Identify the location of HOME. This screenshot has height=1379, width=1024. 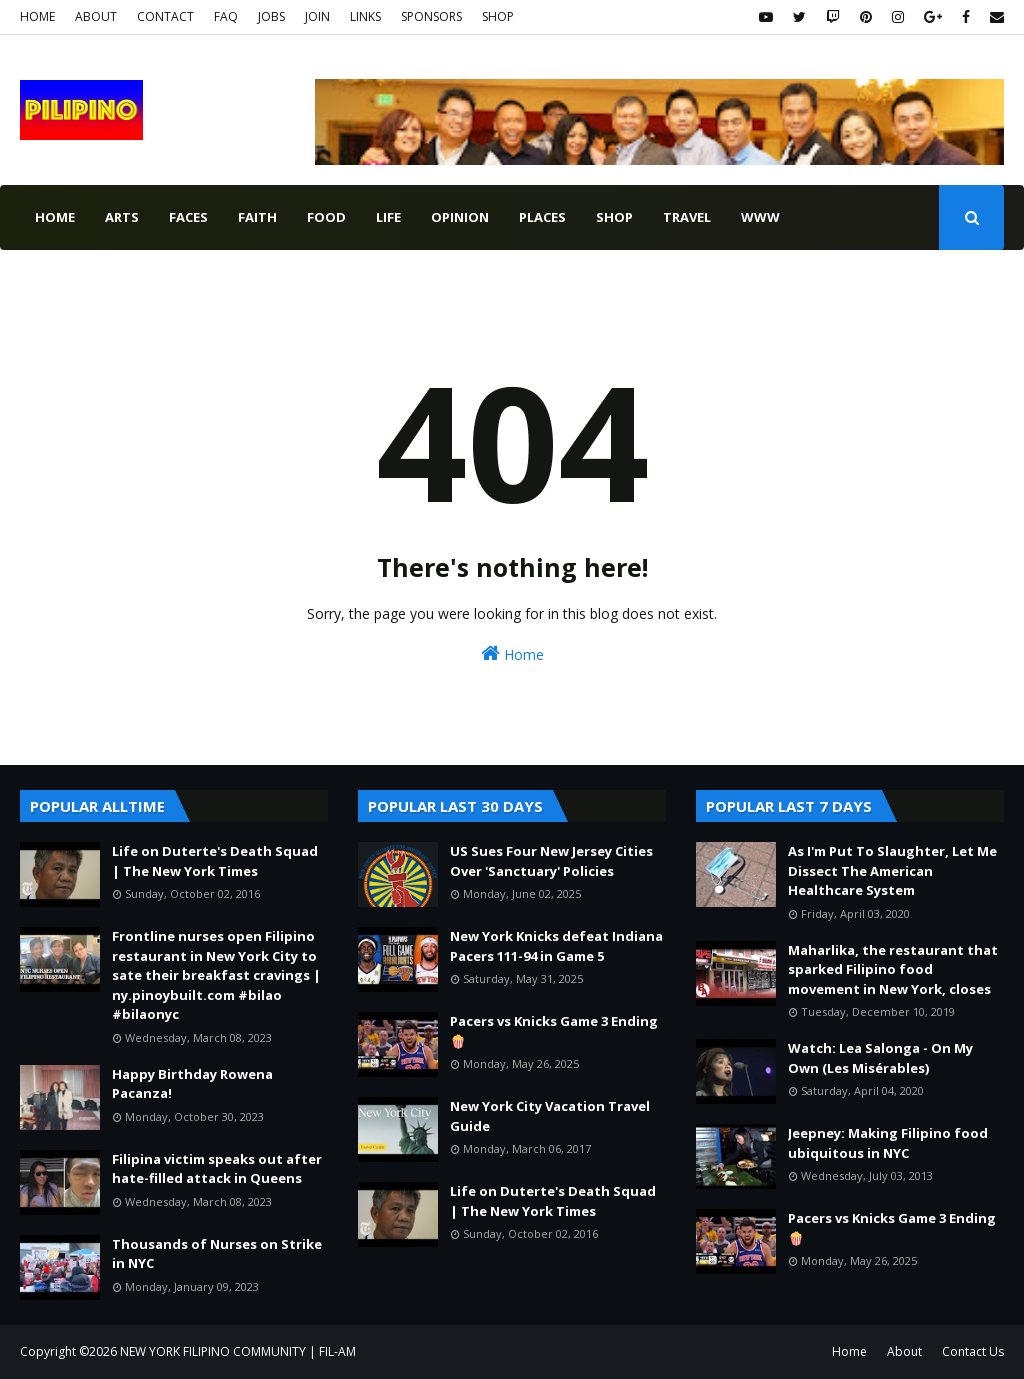
(37, 16).